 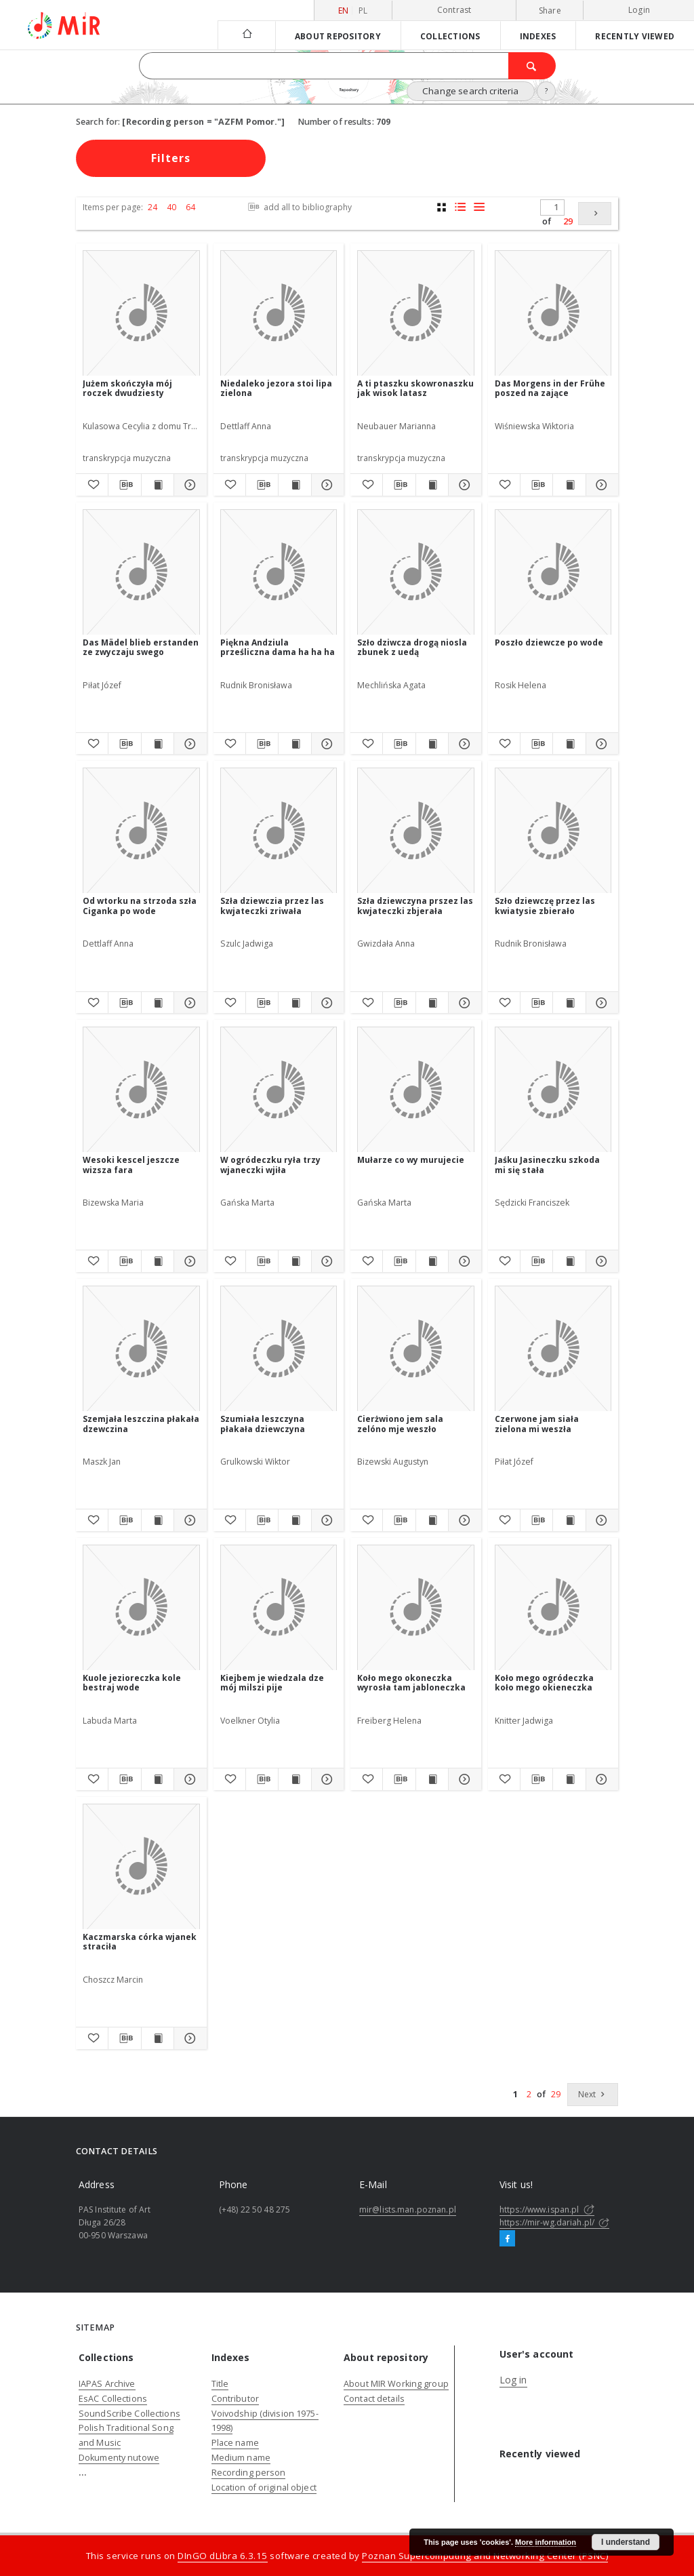 What do you see at coordinates (107, 2384) in the screenshot?
I see `IAPAS Archive` at bounding box center [107, 2384].